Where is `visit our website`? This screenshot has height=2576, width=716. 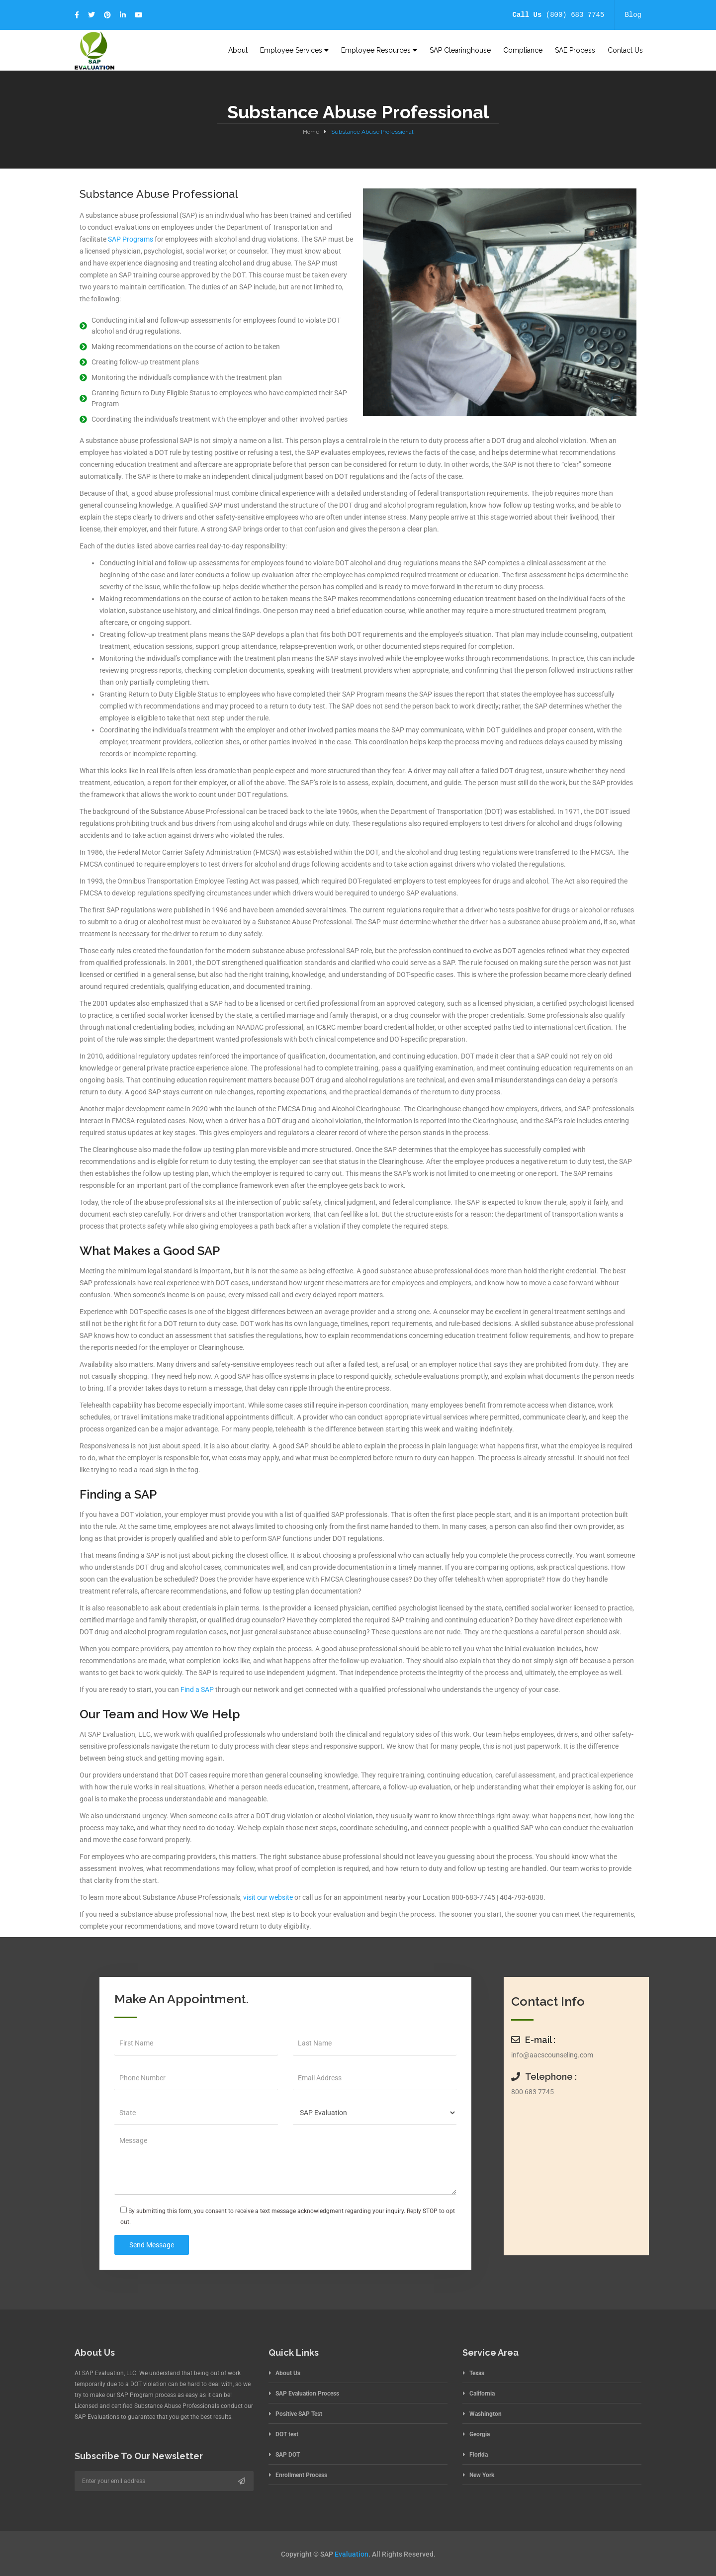 visit our website is located at coordinates (268, 1897).